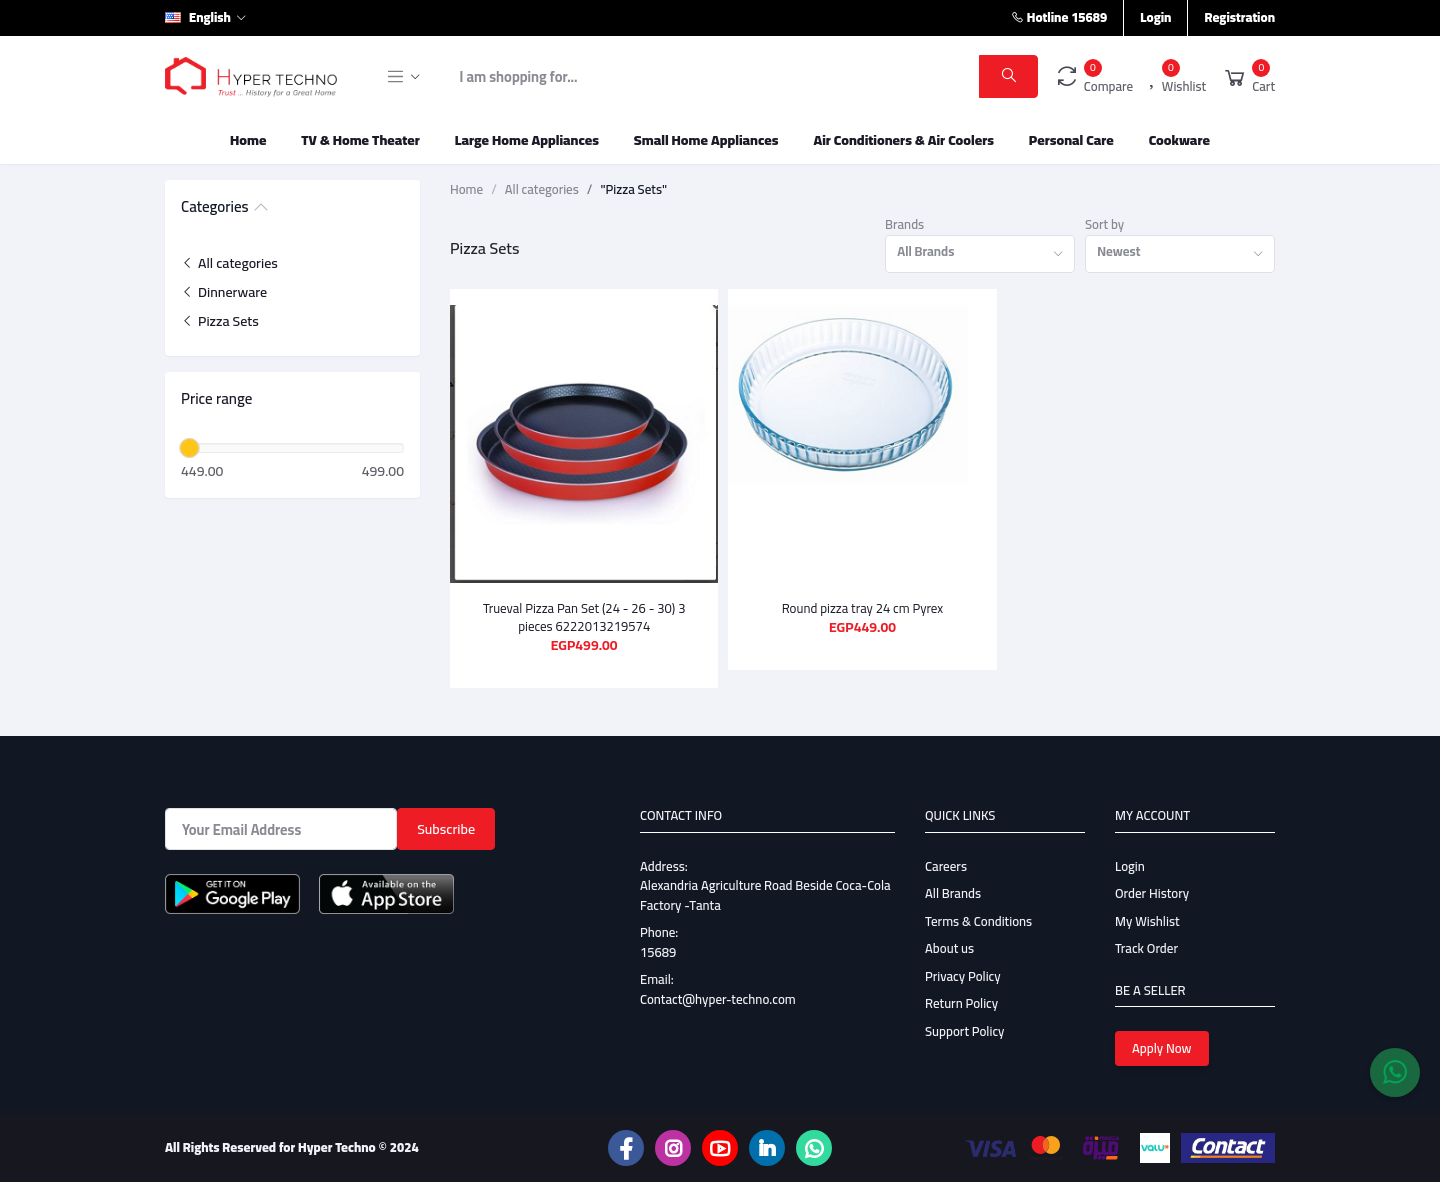 The height and width of the screenshot is (1182, 1440). What do you see at coordinates (1239, 17) in the screenshot?
I see `Registration` at bounding box center [1239, 17].